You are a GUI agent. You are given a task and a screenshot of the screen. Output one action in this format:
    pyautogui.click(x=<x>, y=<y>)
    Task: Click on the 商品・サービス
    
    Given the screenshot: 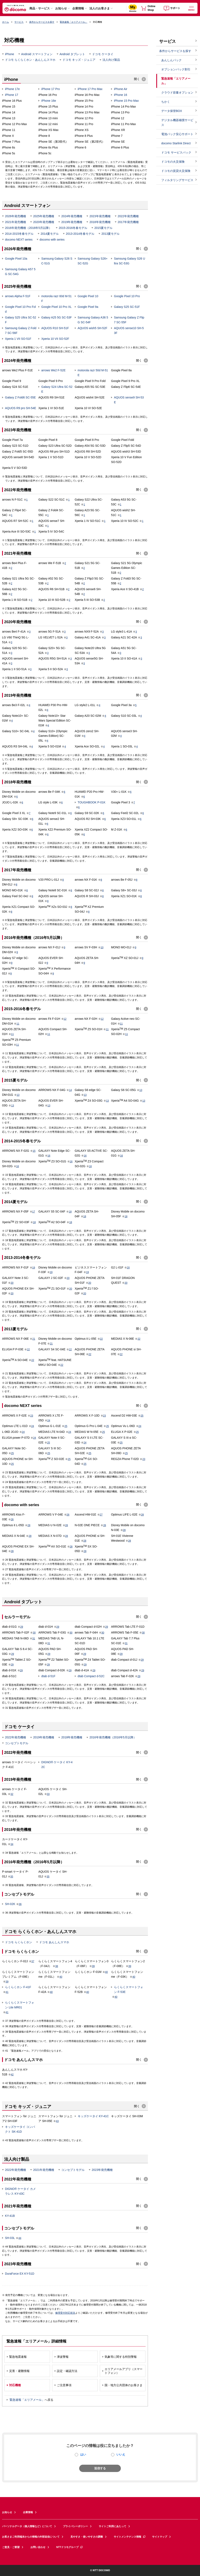 What is the action you would take?
    pyautogui.click(x=39, y=8)
    